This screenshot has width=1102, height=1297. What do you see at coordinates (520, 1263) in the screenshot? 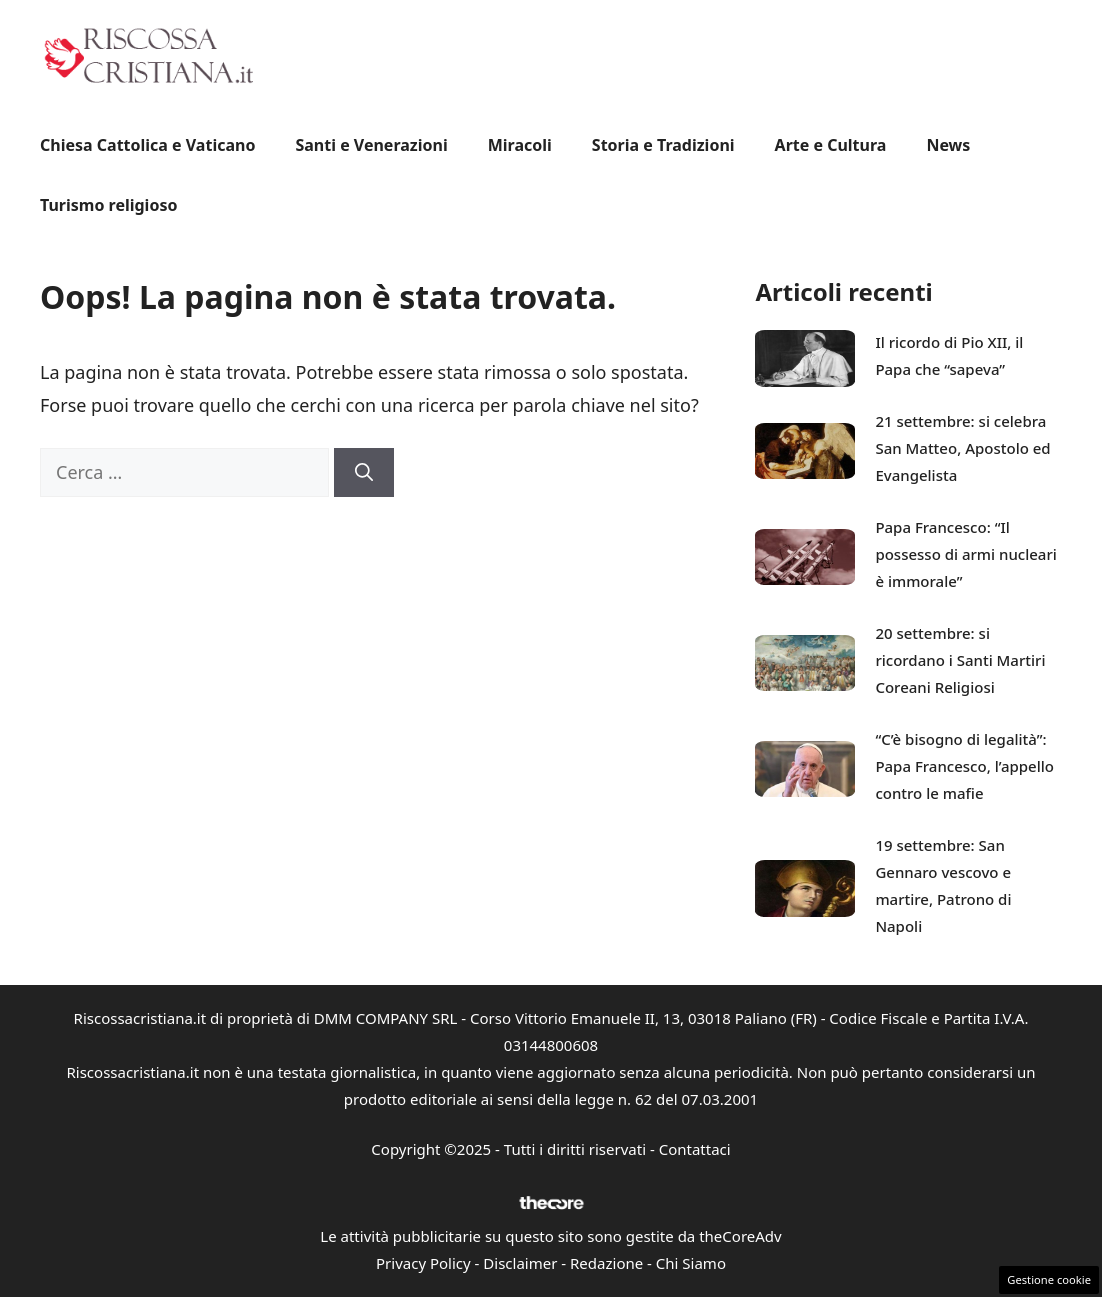
I see `Disclaimer` at bounding box center [520, 1263].